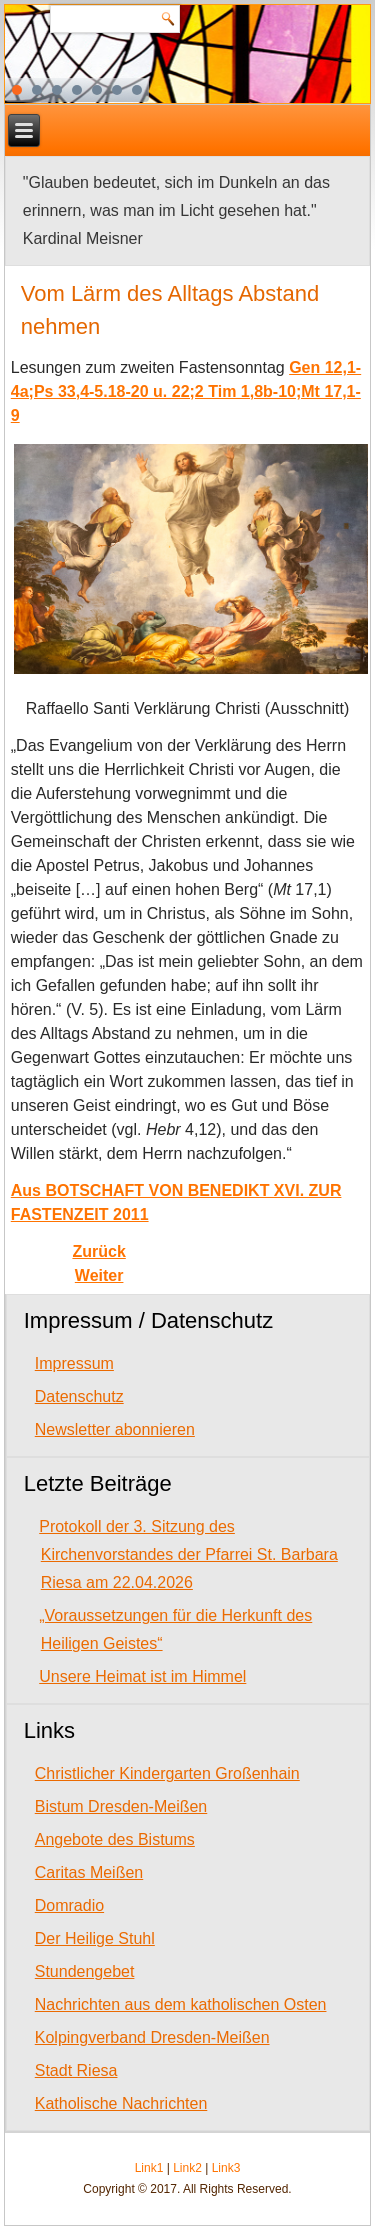 Image resolution: width=375 pixels, height=2226 pixels. I want to click on Nachrichten aus dem katholischen Osten, so click(181, 2004).